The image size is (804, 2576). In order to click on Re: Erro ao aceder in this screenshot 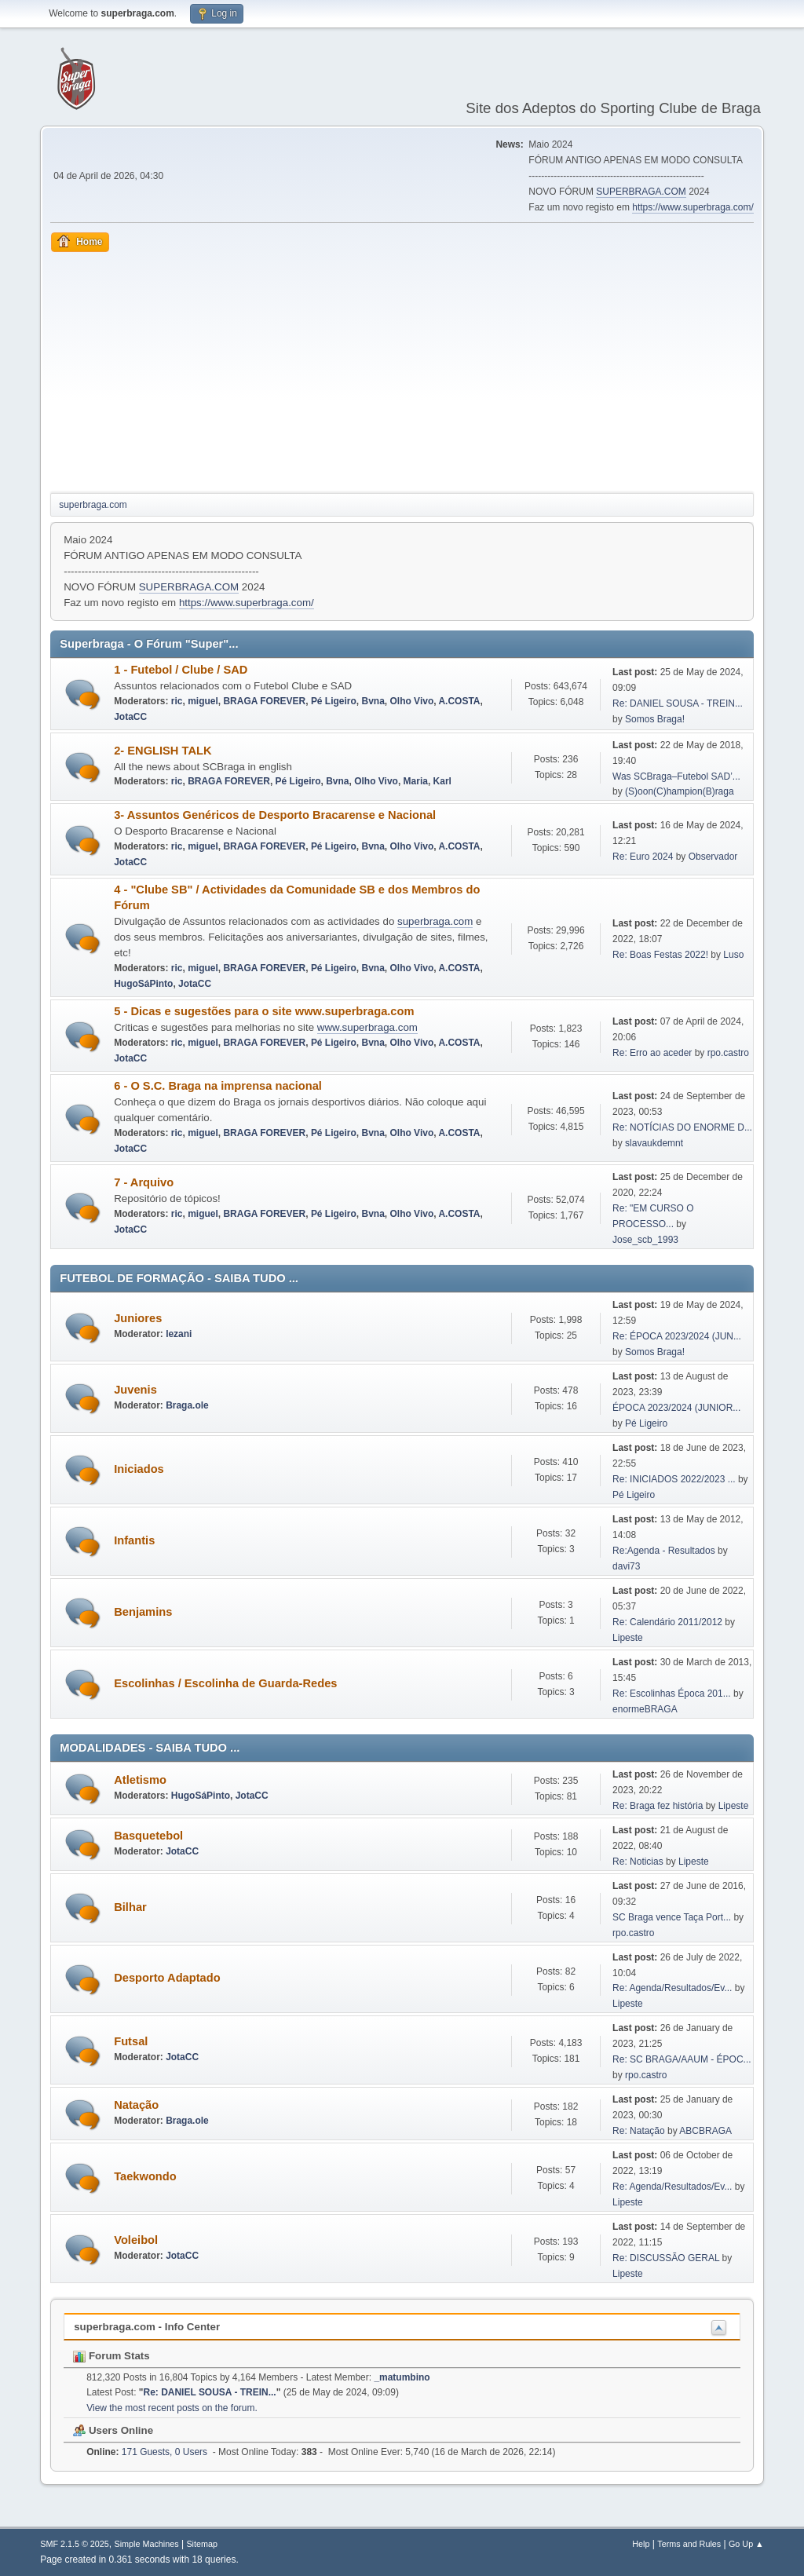, I will do `click(652, 1052)`.